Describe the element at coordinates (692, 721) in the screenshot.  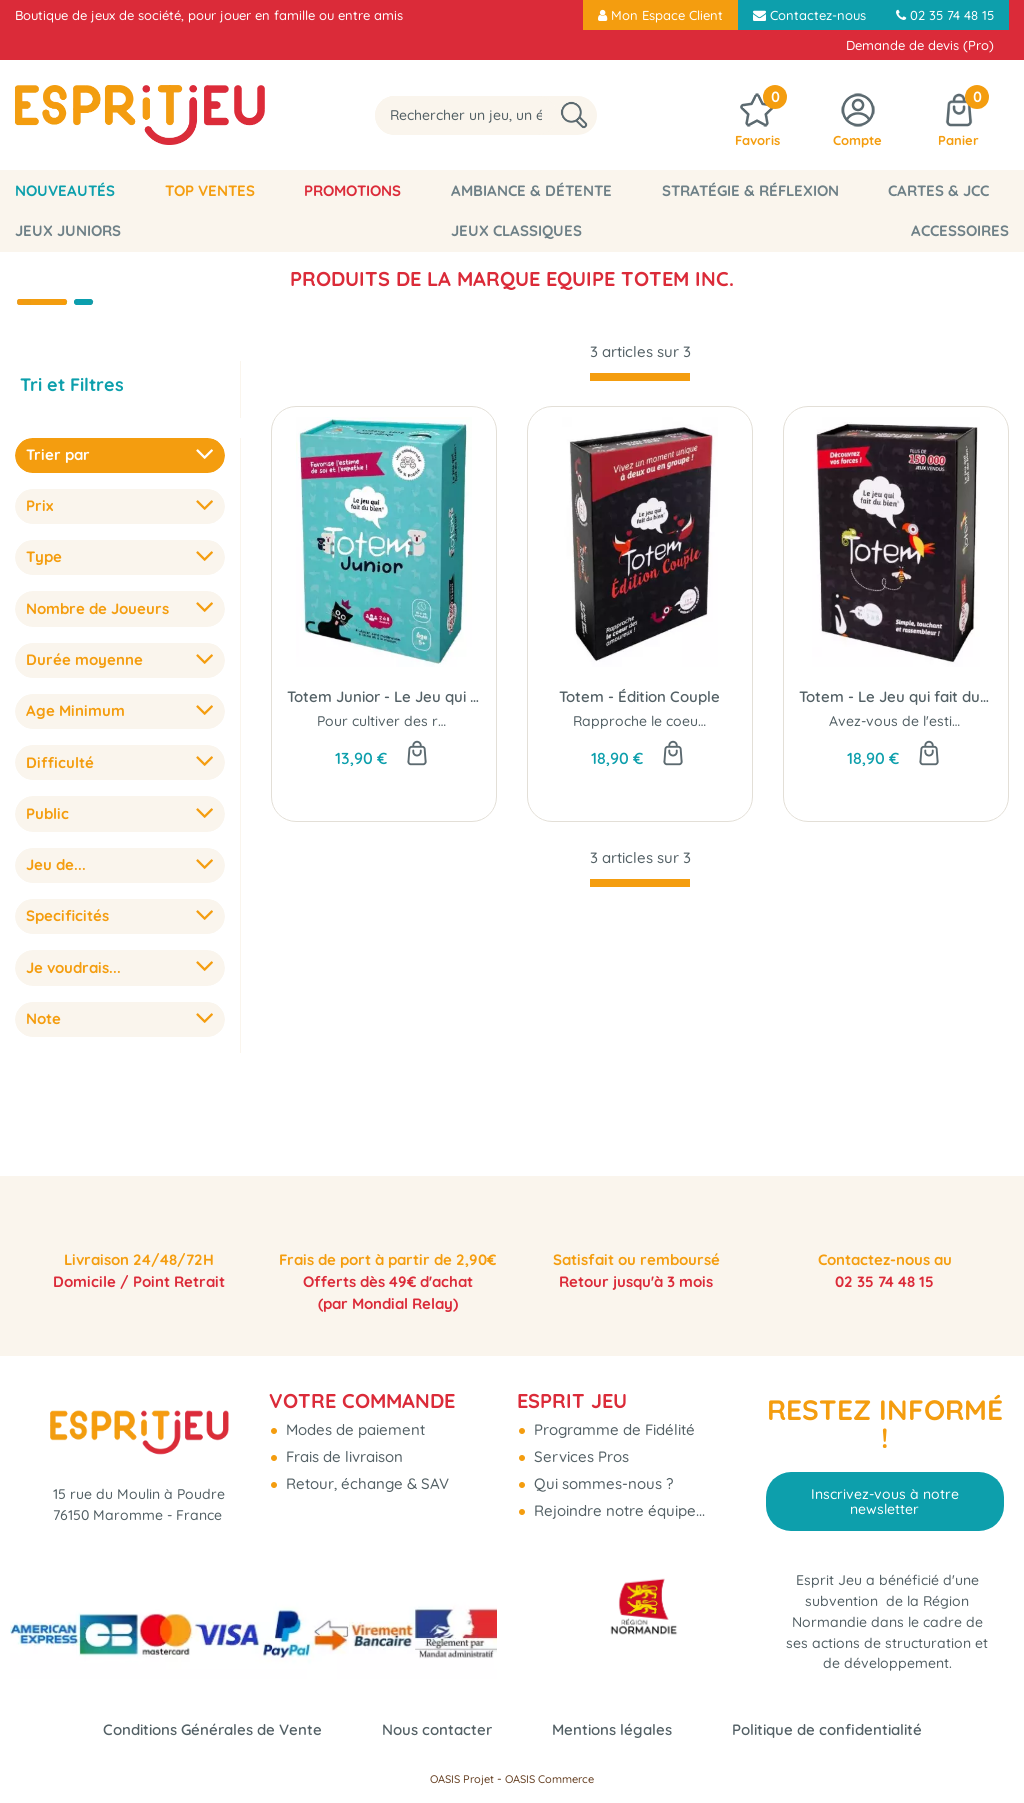
I see `Rapproche le coeur des amoureux !` at that location.